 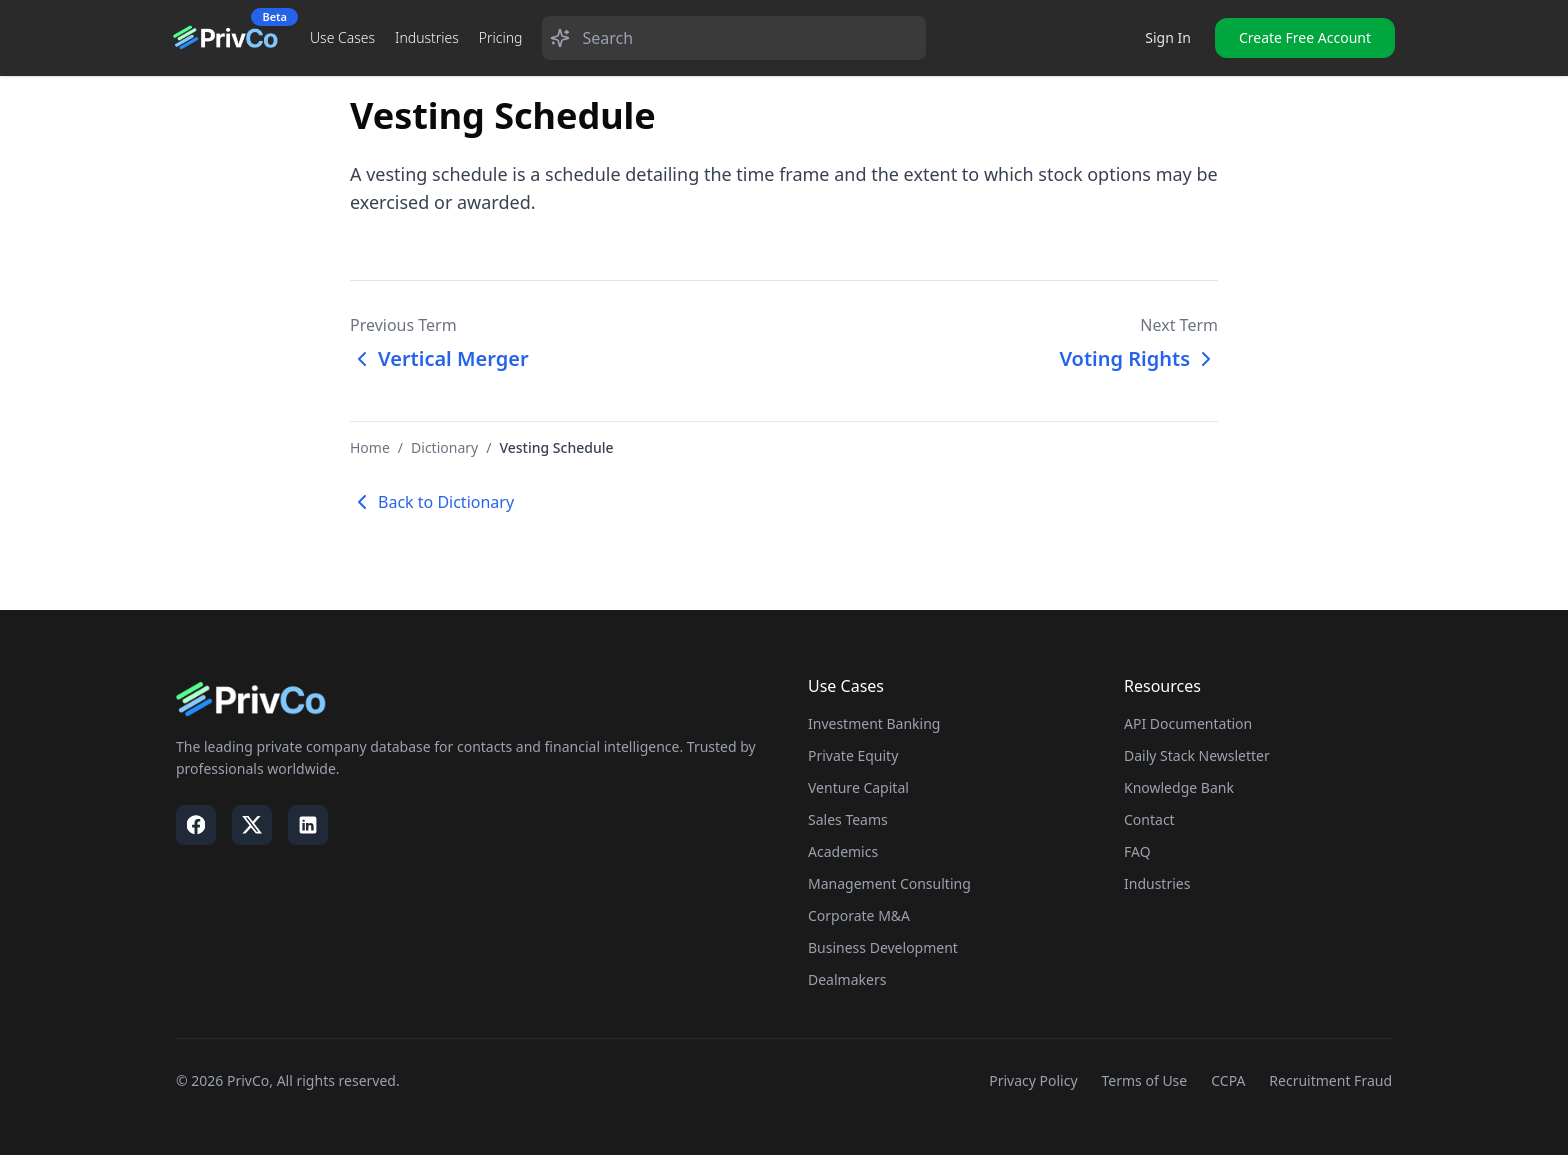 What do you see at coordinates (1138, 358) in the screenshot?
I see `Voting Rights [Next term: Voting Rights]` at bounding box center [1138, 358].